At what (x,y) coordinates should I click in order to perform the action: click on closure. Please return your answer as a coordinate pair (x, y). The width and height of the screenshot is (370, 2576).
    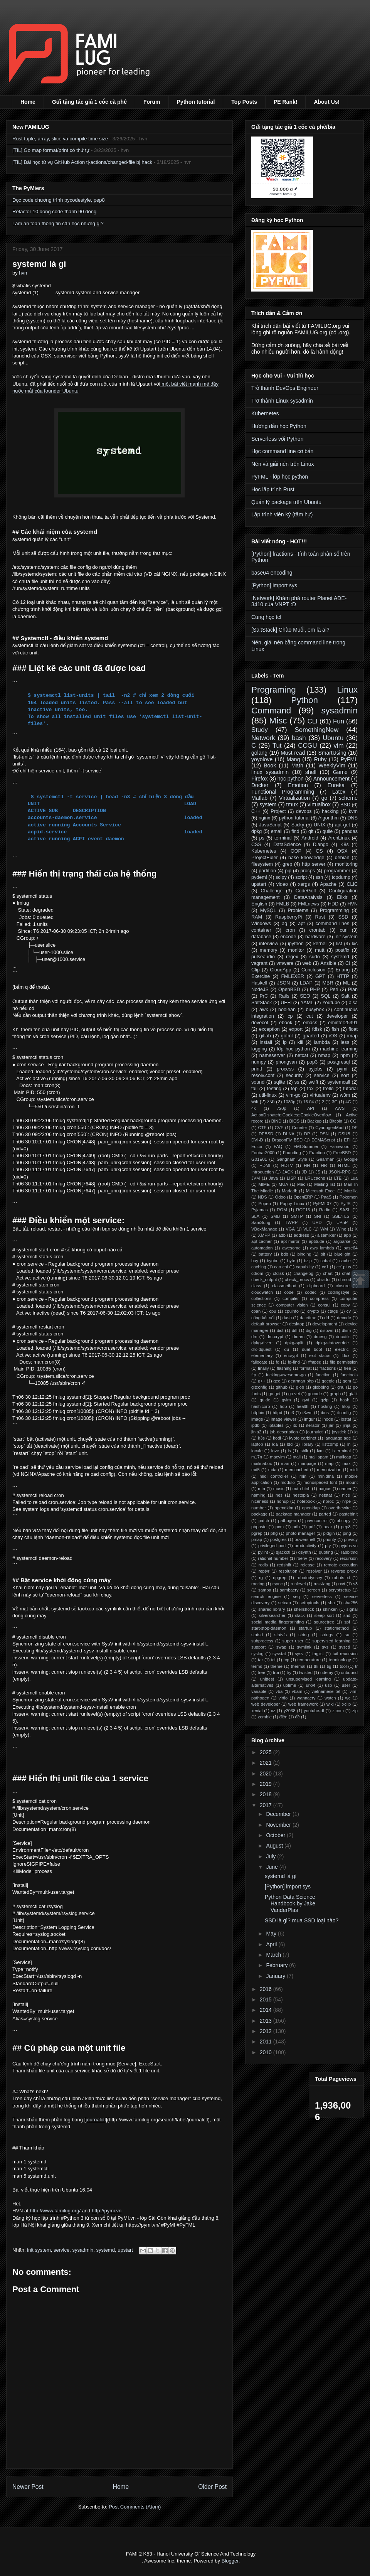
    Looking at the image, I should click on (343, 1285).